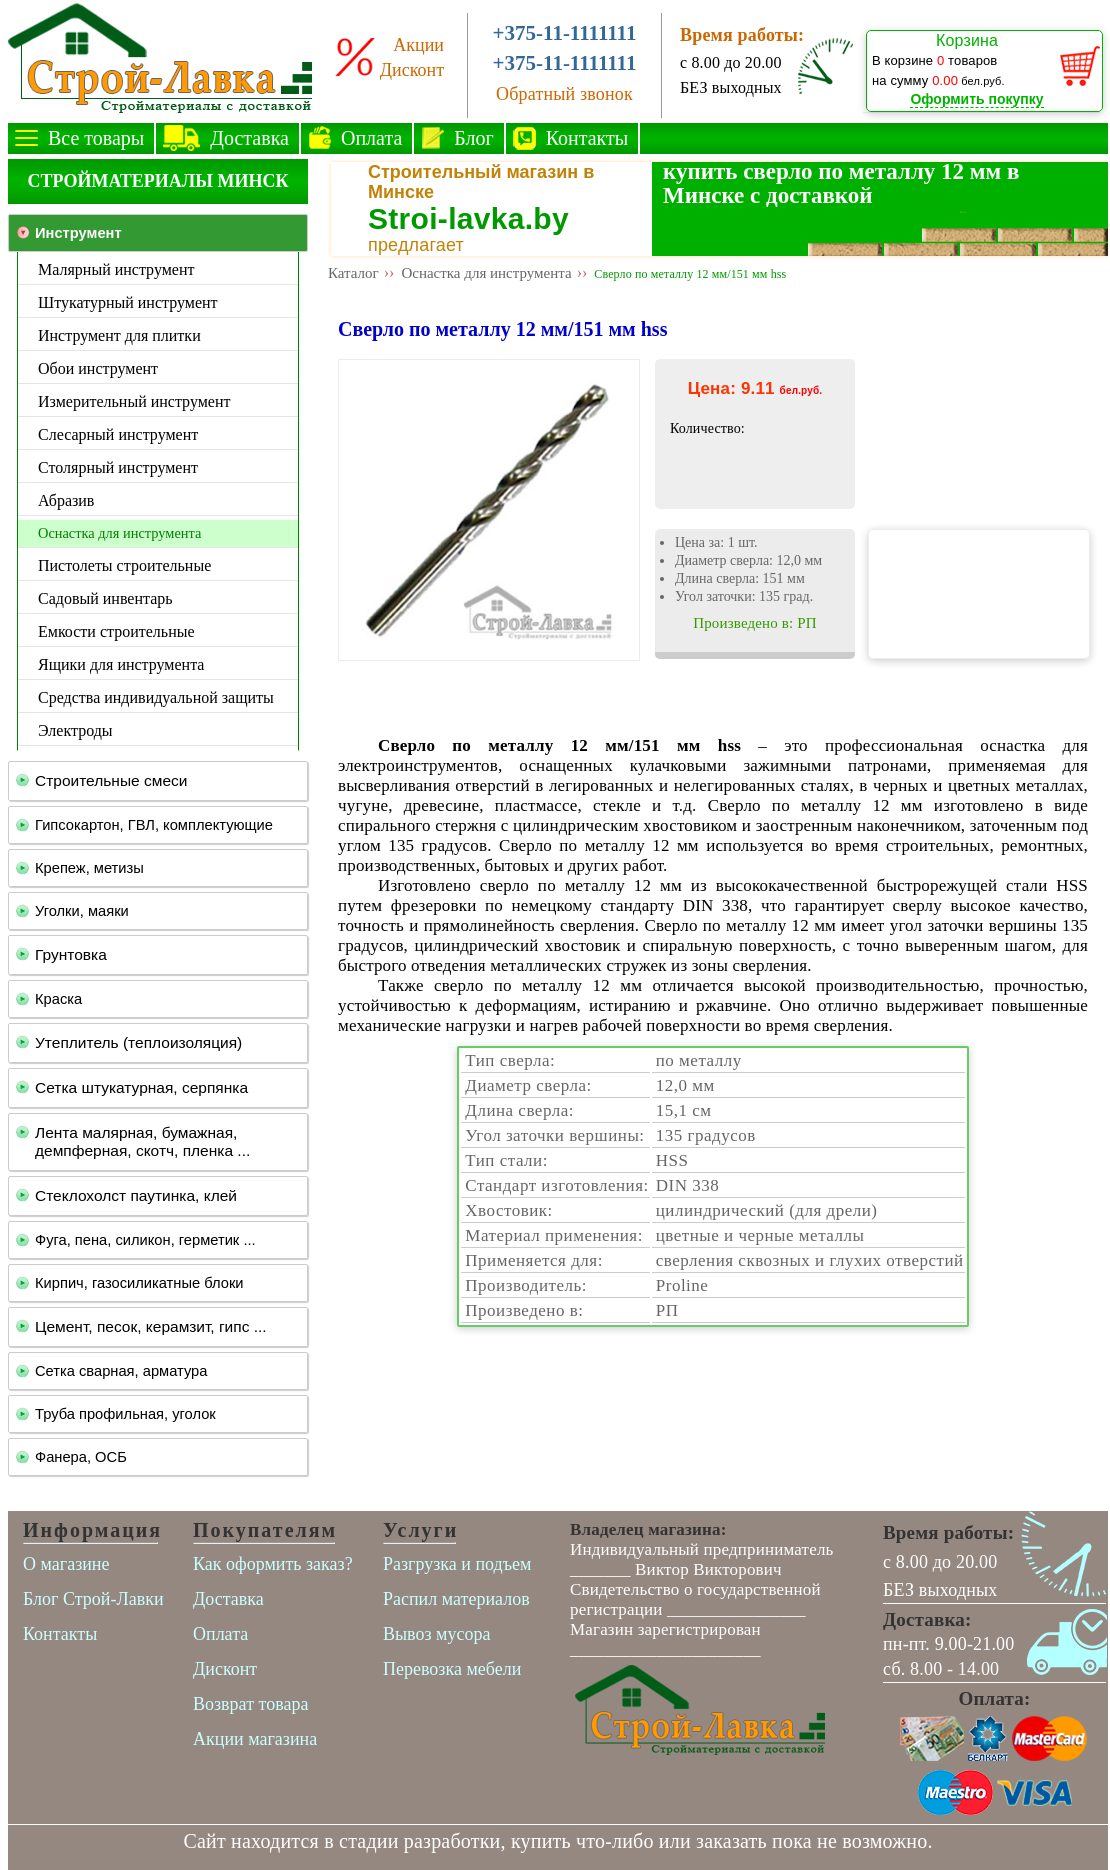 The image size is (1110, 1870). What do you see at coordinates (119, 335) in the screenshot?
I see `Инструмент для плитки` at bounding box center [119, 335].